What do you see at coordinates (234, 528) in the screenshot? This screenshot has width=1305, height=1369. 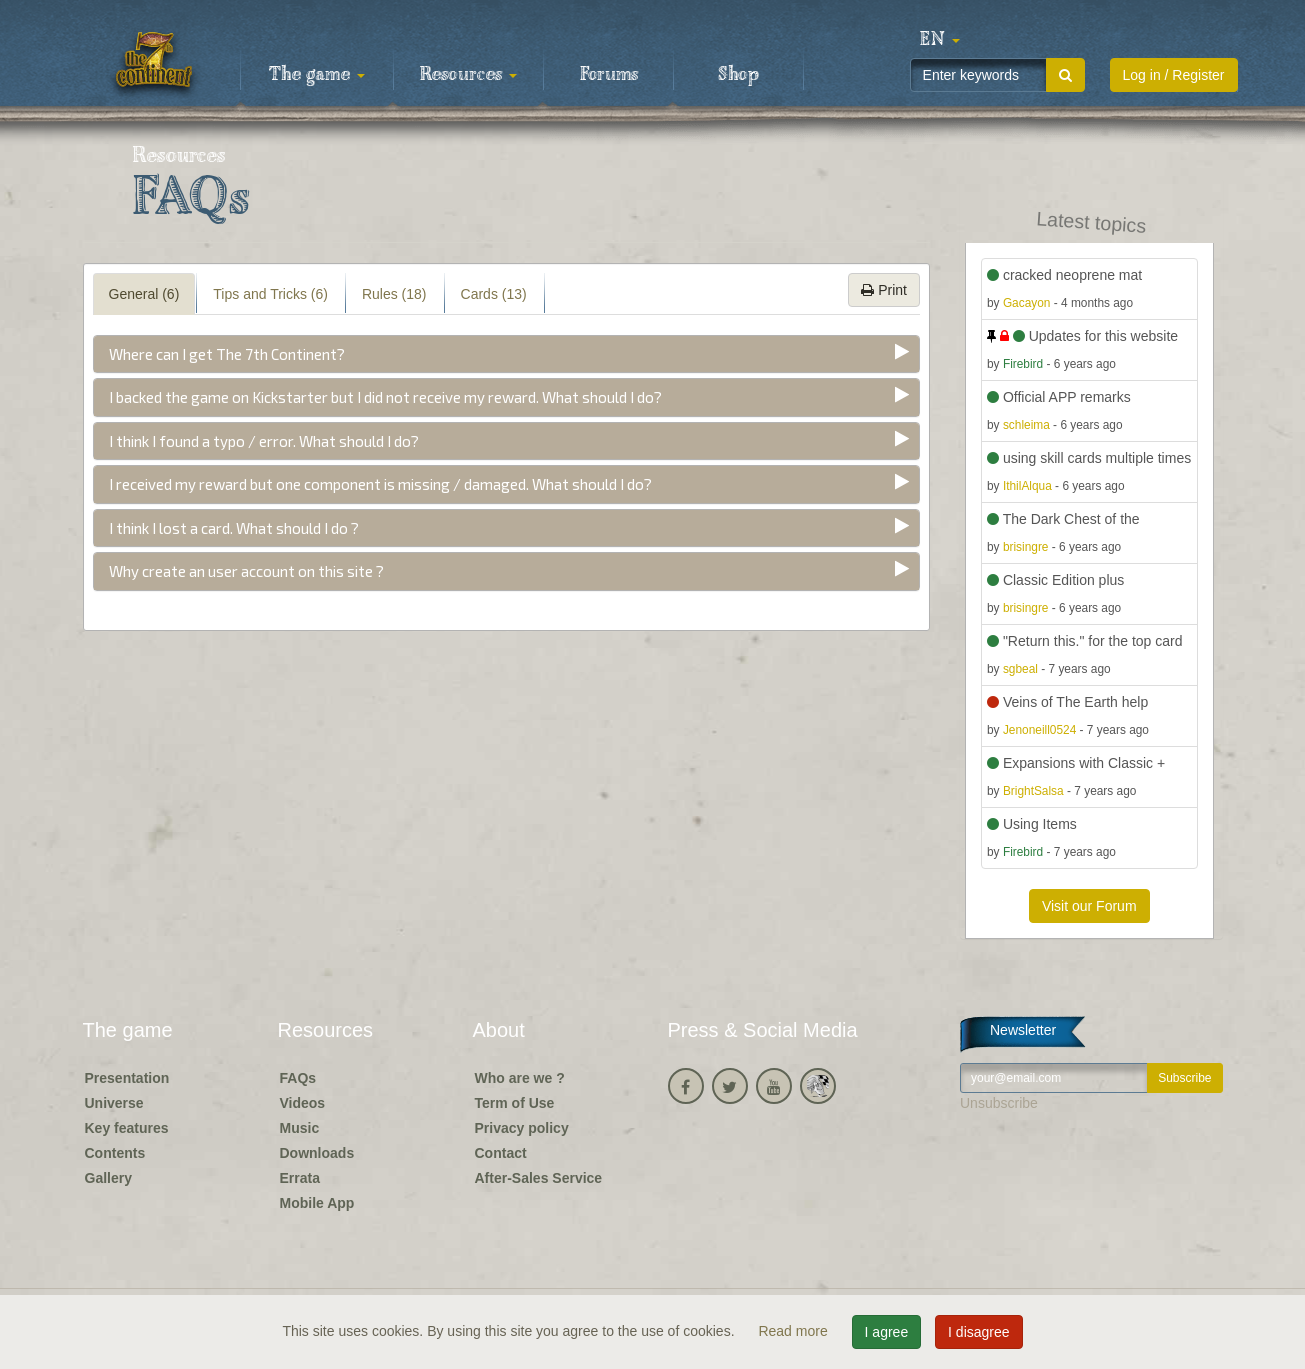 I see `I think I lost a card. What should I do ?` at bounding box center [234, 528].